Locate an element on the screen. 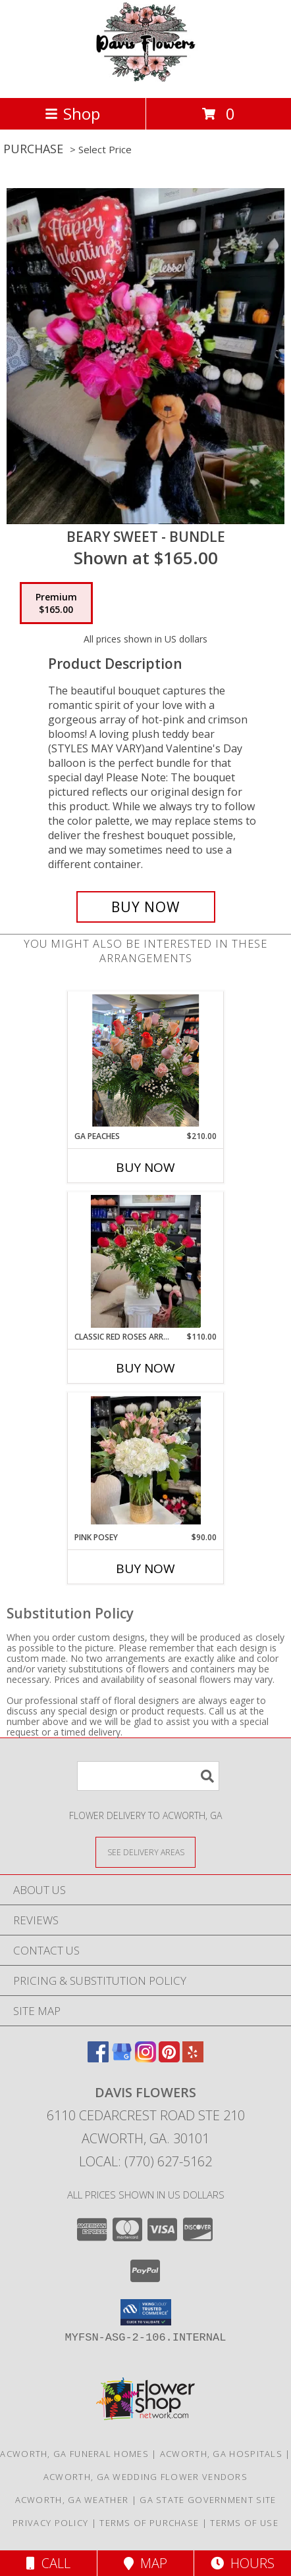 The image size is (291, 2576). Acworth, GA Funeral Homes [Acworth, GA Funeral Homes (opens in new window)] is located at coordinates (74, 2454).